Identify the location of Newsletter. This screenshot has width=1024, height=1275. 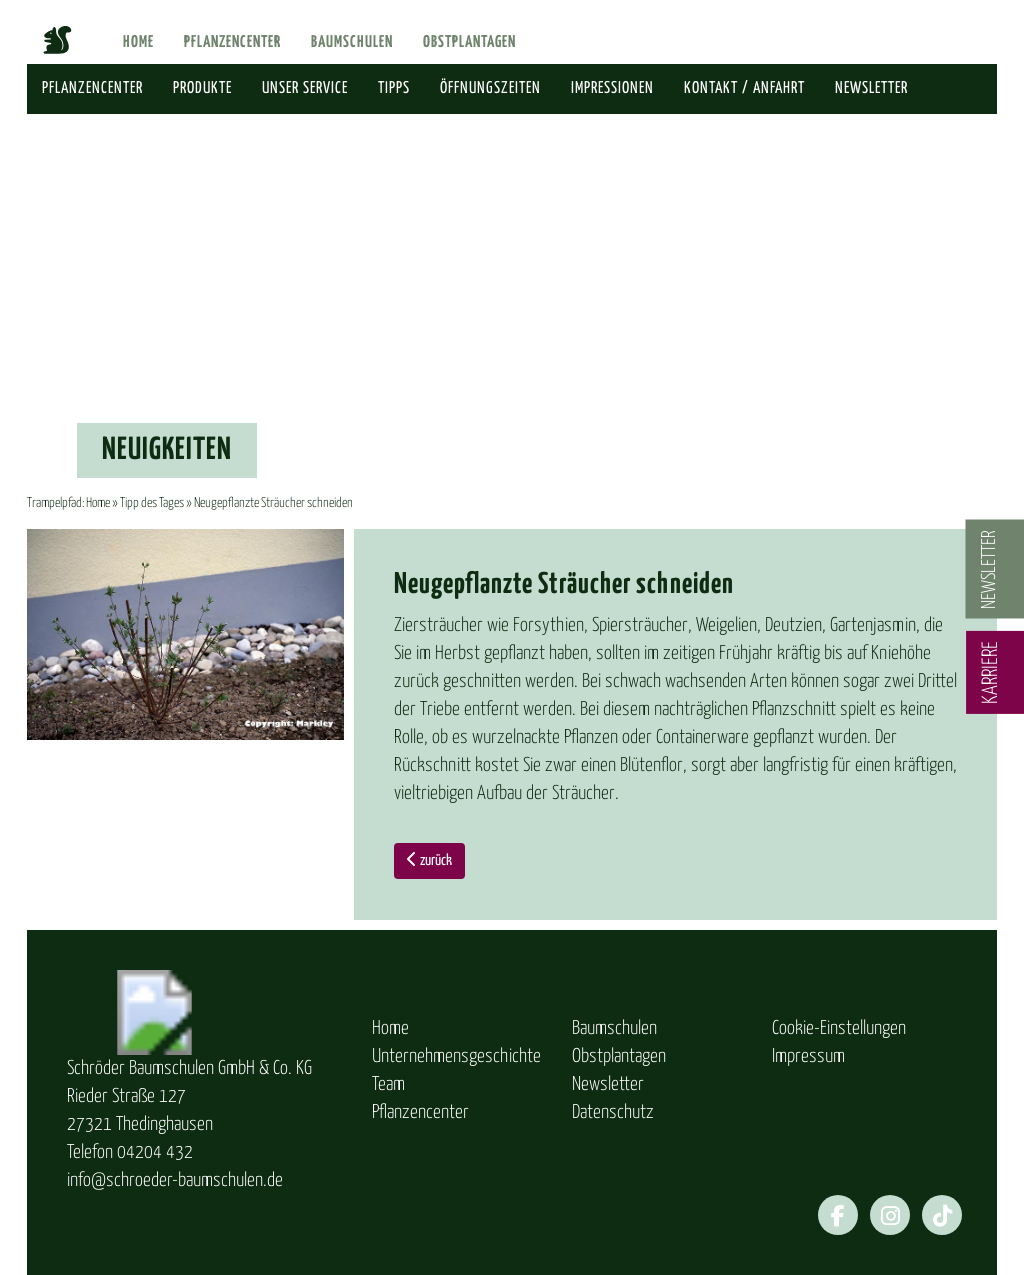
(871, 88).